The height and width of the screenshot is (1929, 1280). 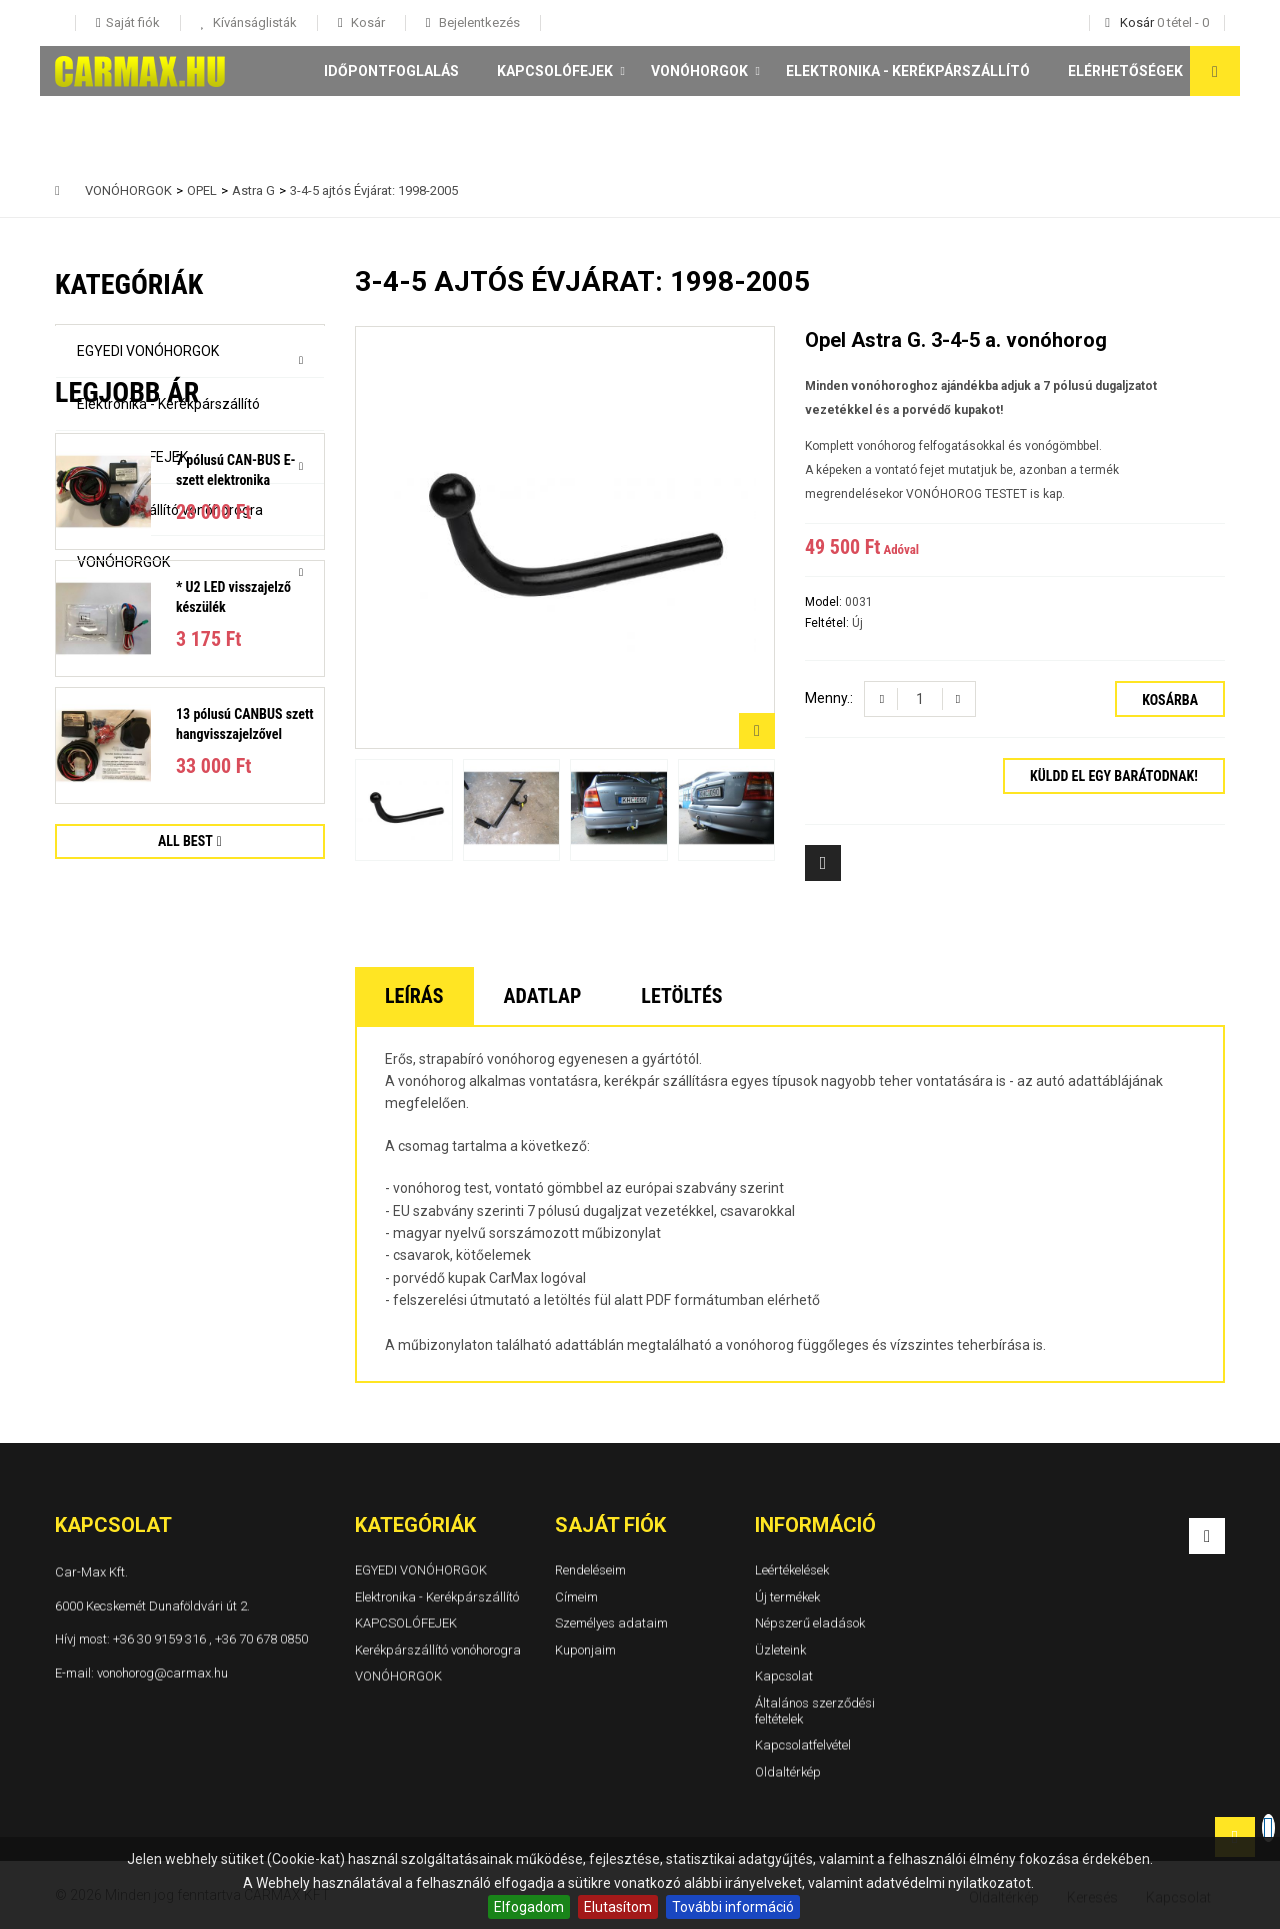 I want to click on Adatlap, so click(x=543, y=996).